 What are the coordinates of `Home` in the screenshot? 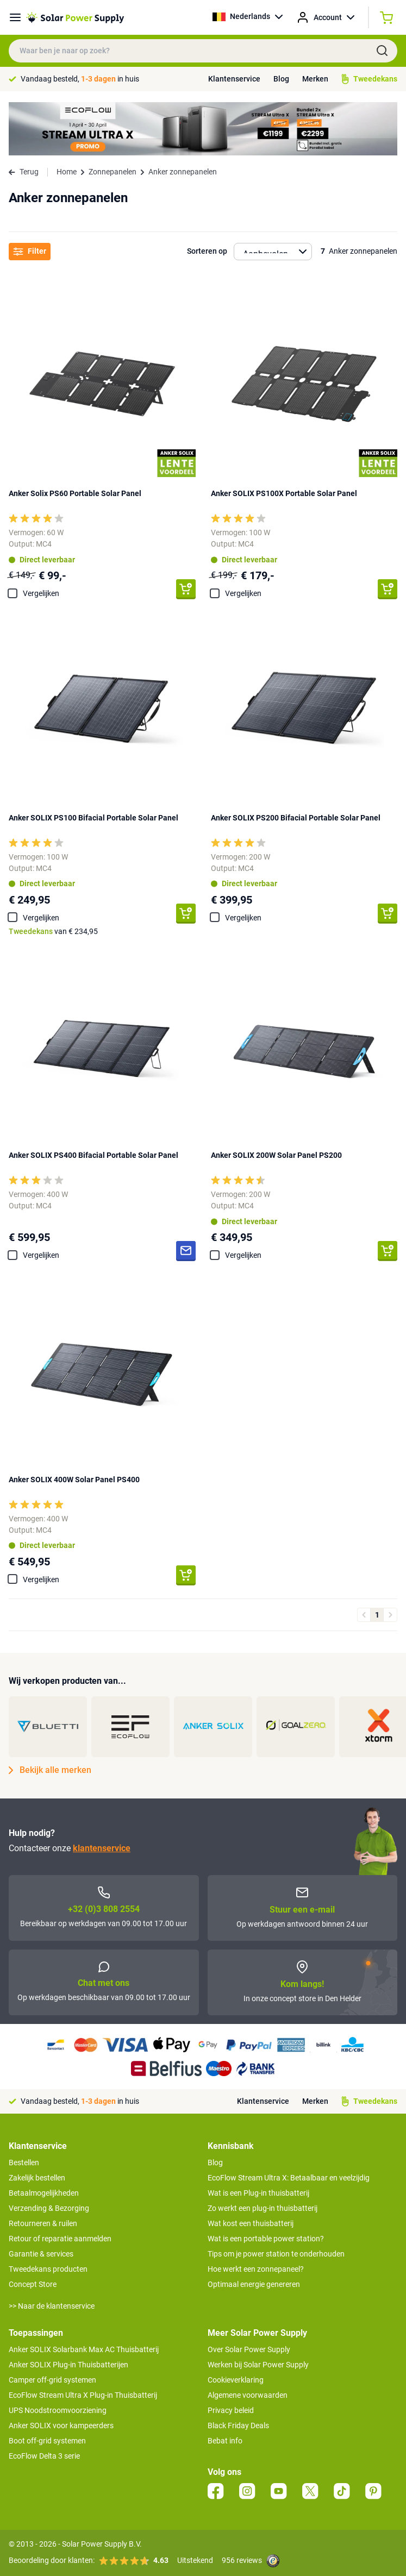 It's located at (67, 171).